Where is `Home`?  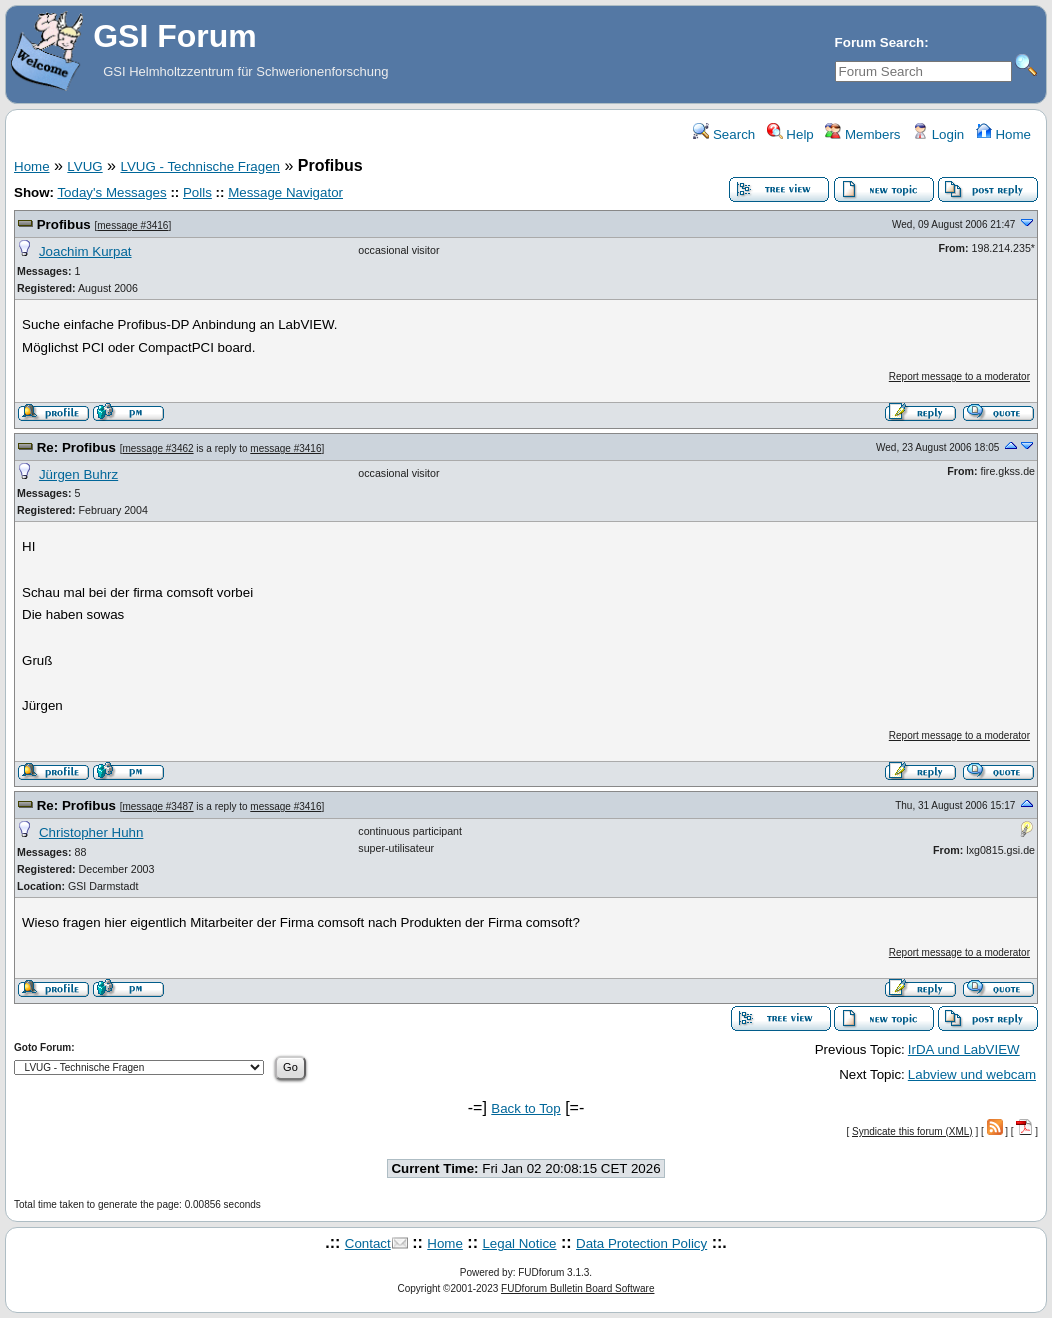
Home is located at coordinates (1003, 134).